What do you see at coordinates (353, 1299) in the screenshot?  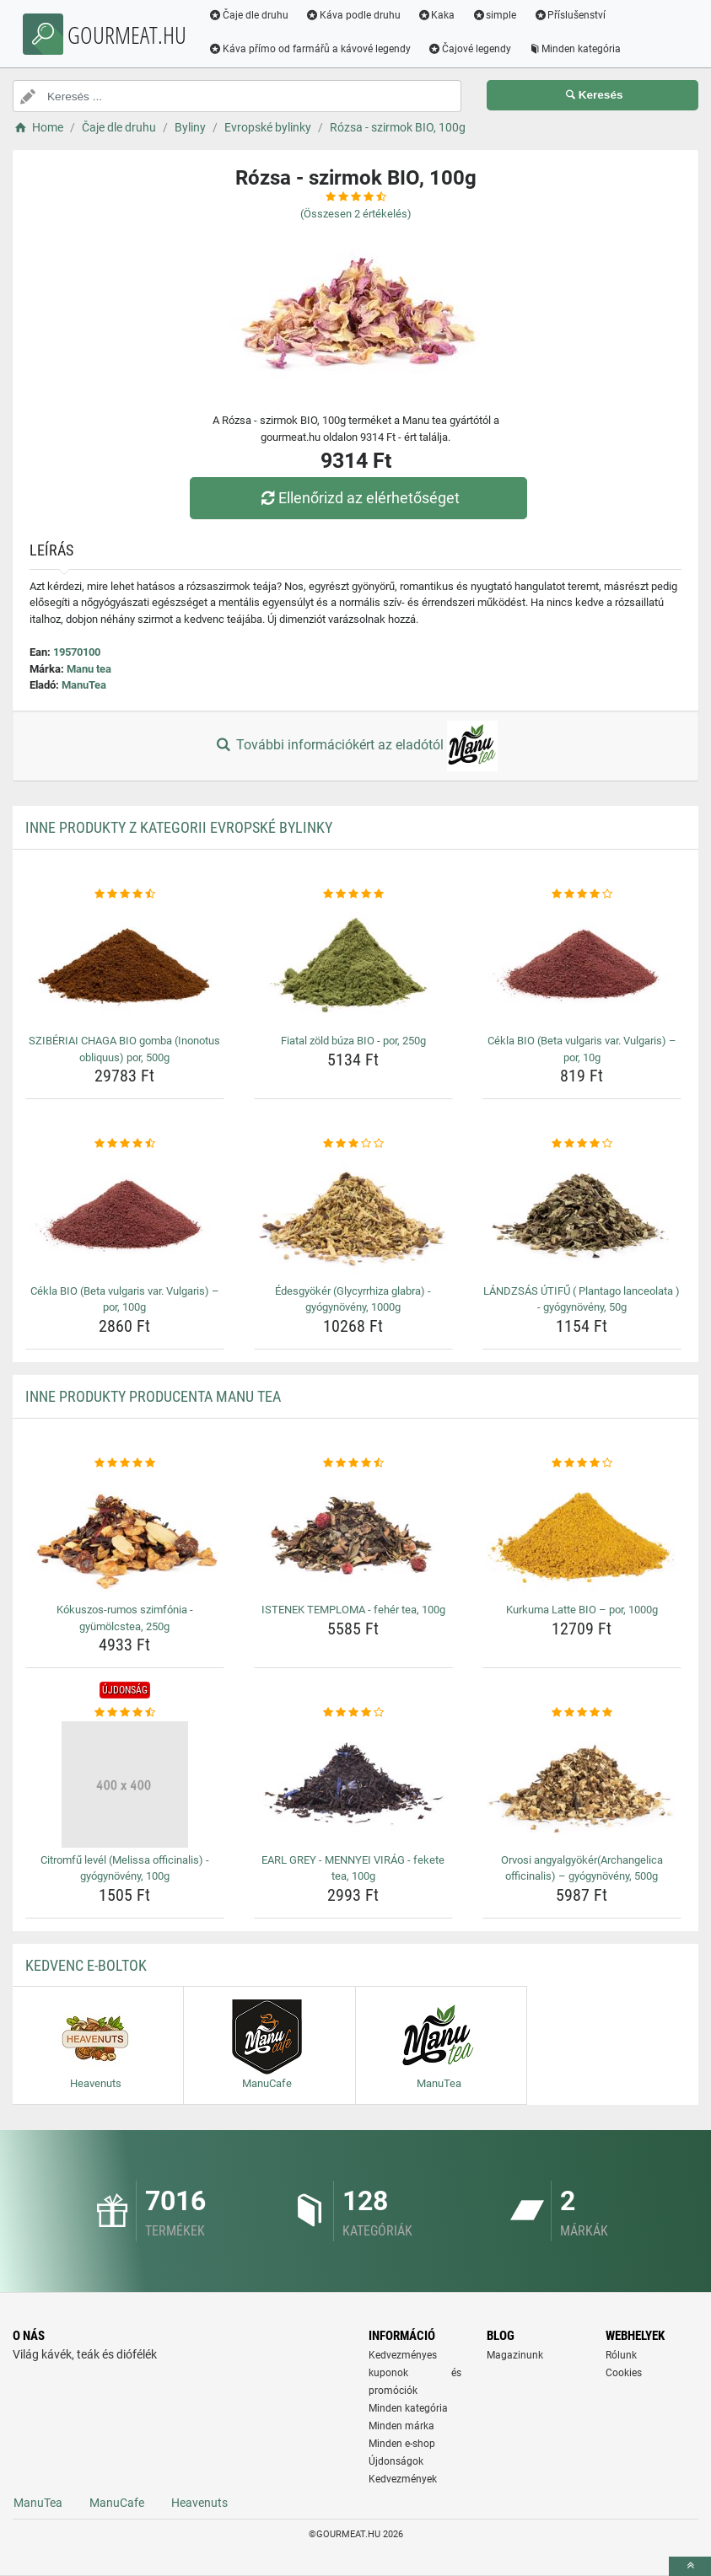 I see `Édesgyökér (Glycyrrhiza glabra) - gyógynövény, 1000g [edesgyoker-glycyrrhiza-glabra-gyogynoveny-1000g-name]` at bounding box center [353, 1299].